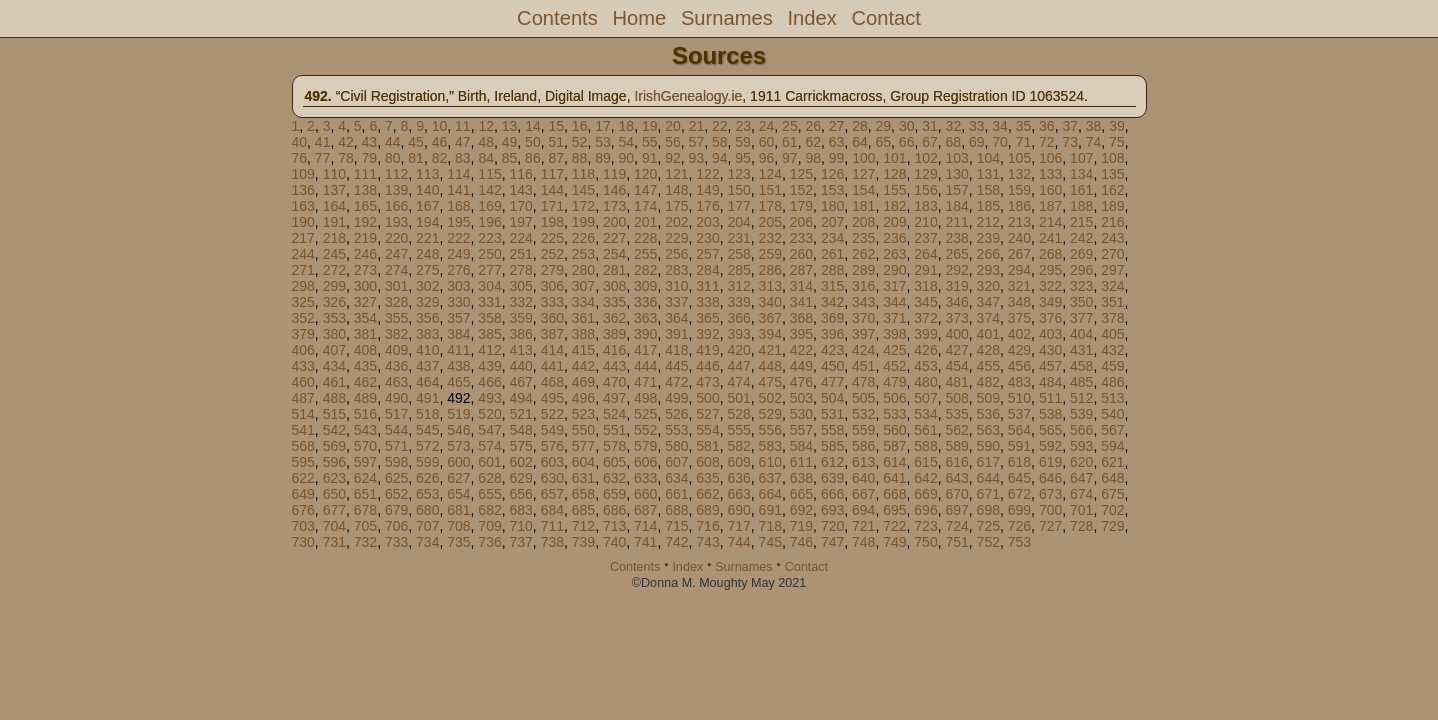  Describe the element at coordinates (1112, 414) in the screenshot. I see `540` at that location.